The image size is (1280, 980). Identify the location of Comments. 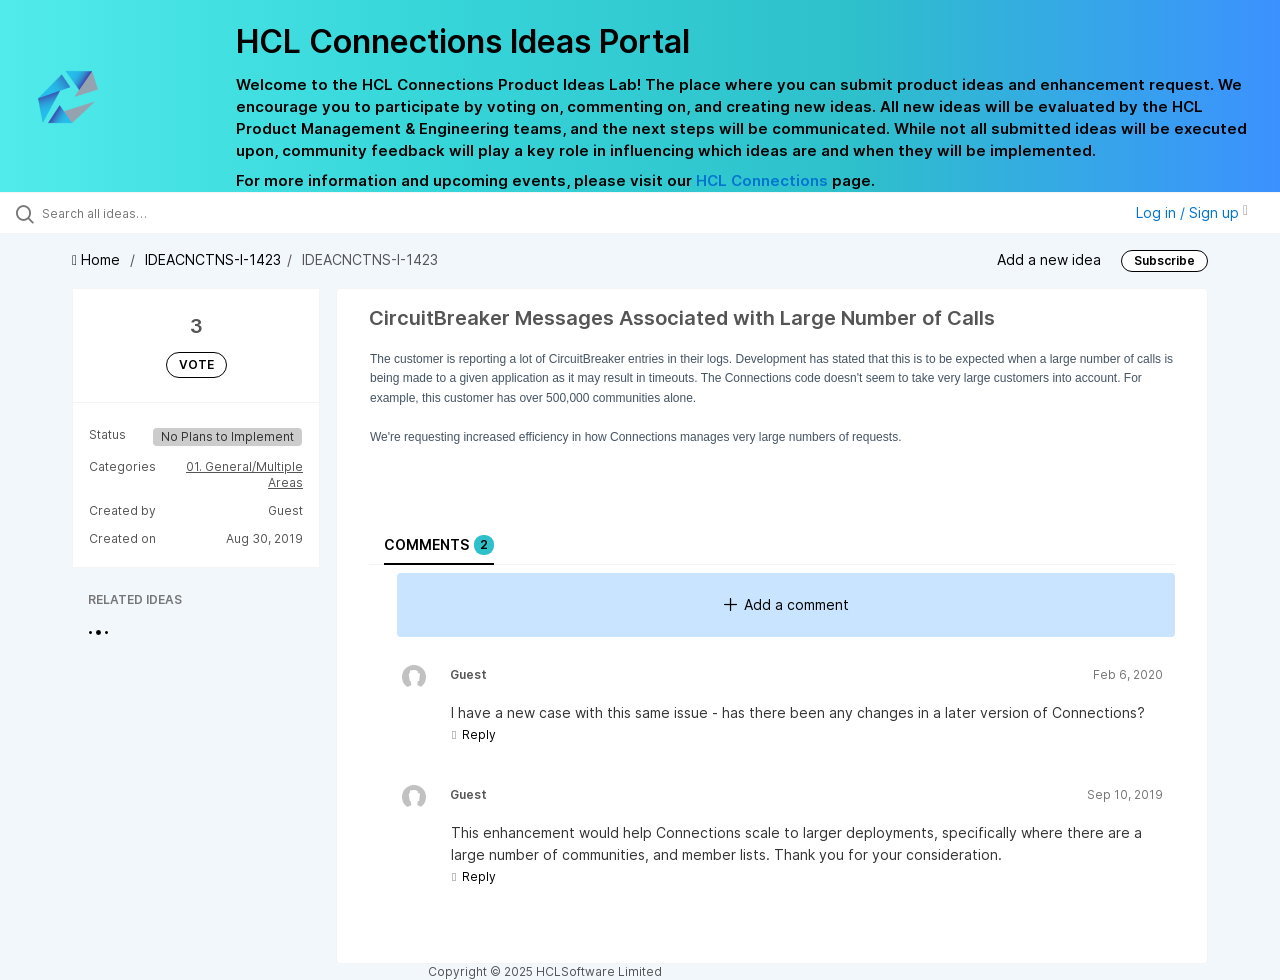
(439, 545).